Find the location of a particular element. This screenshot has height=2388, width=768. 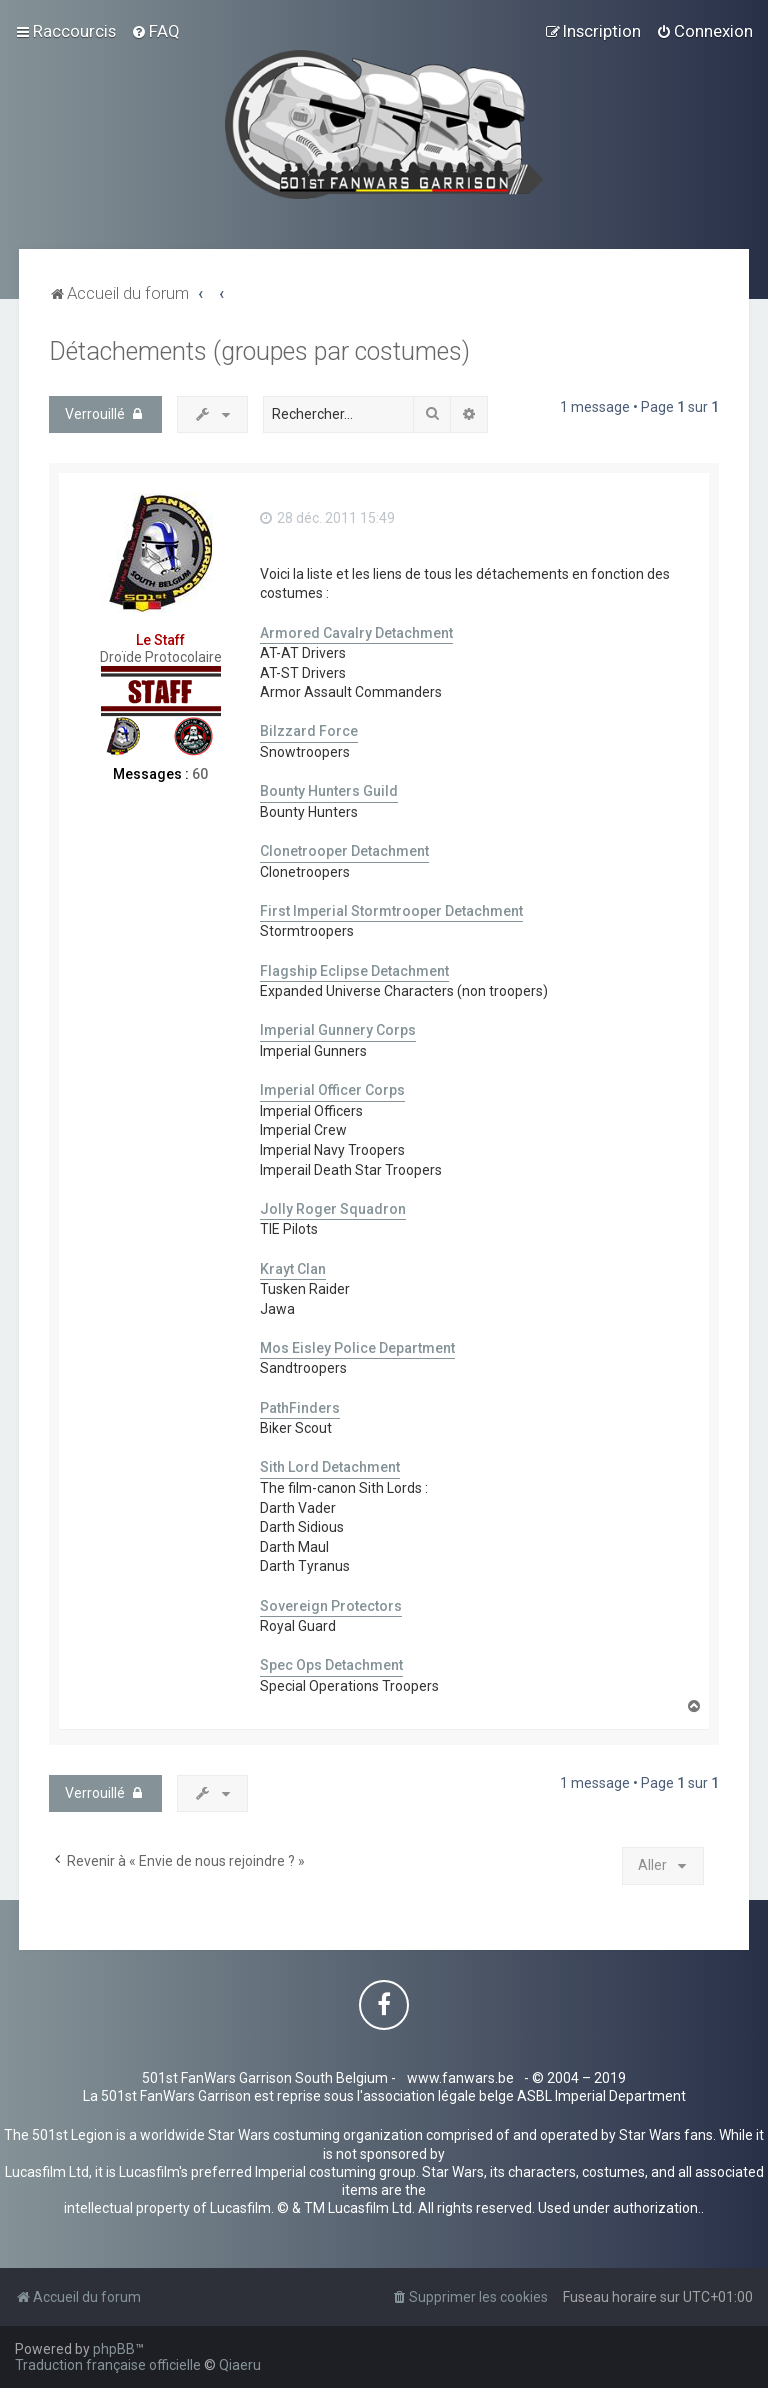

Qiaeru is located at coordinates (240, 2365).